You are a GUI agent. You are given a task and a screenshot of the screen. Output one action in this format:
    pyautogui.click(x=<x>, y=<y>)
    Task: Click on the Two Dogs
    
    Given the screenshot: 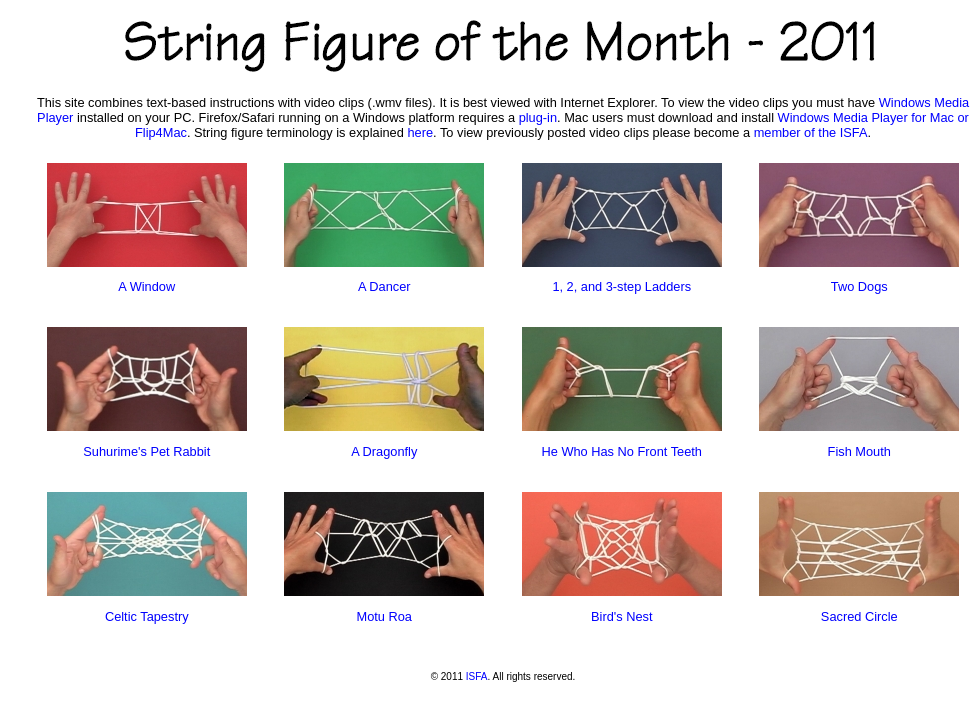 What is the action you would take?
    pyautogui.click(x=859, y=286)
    